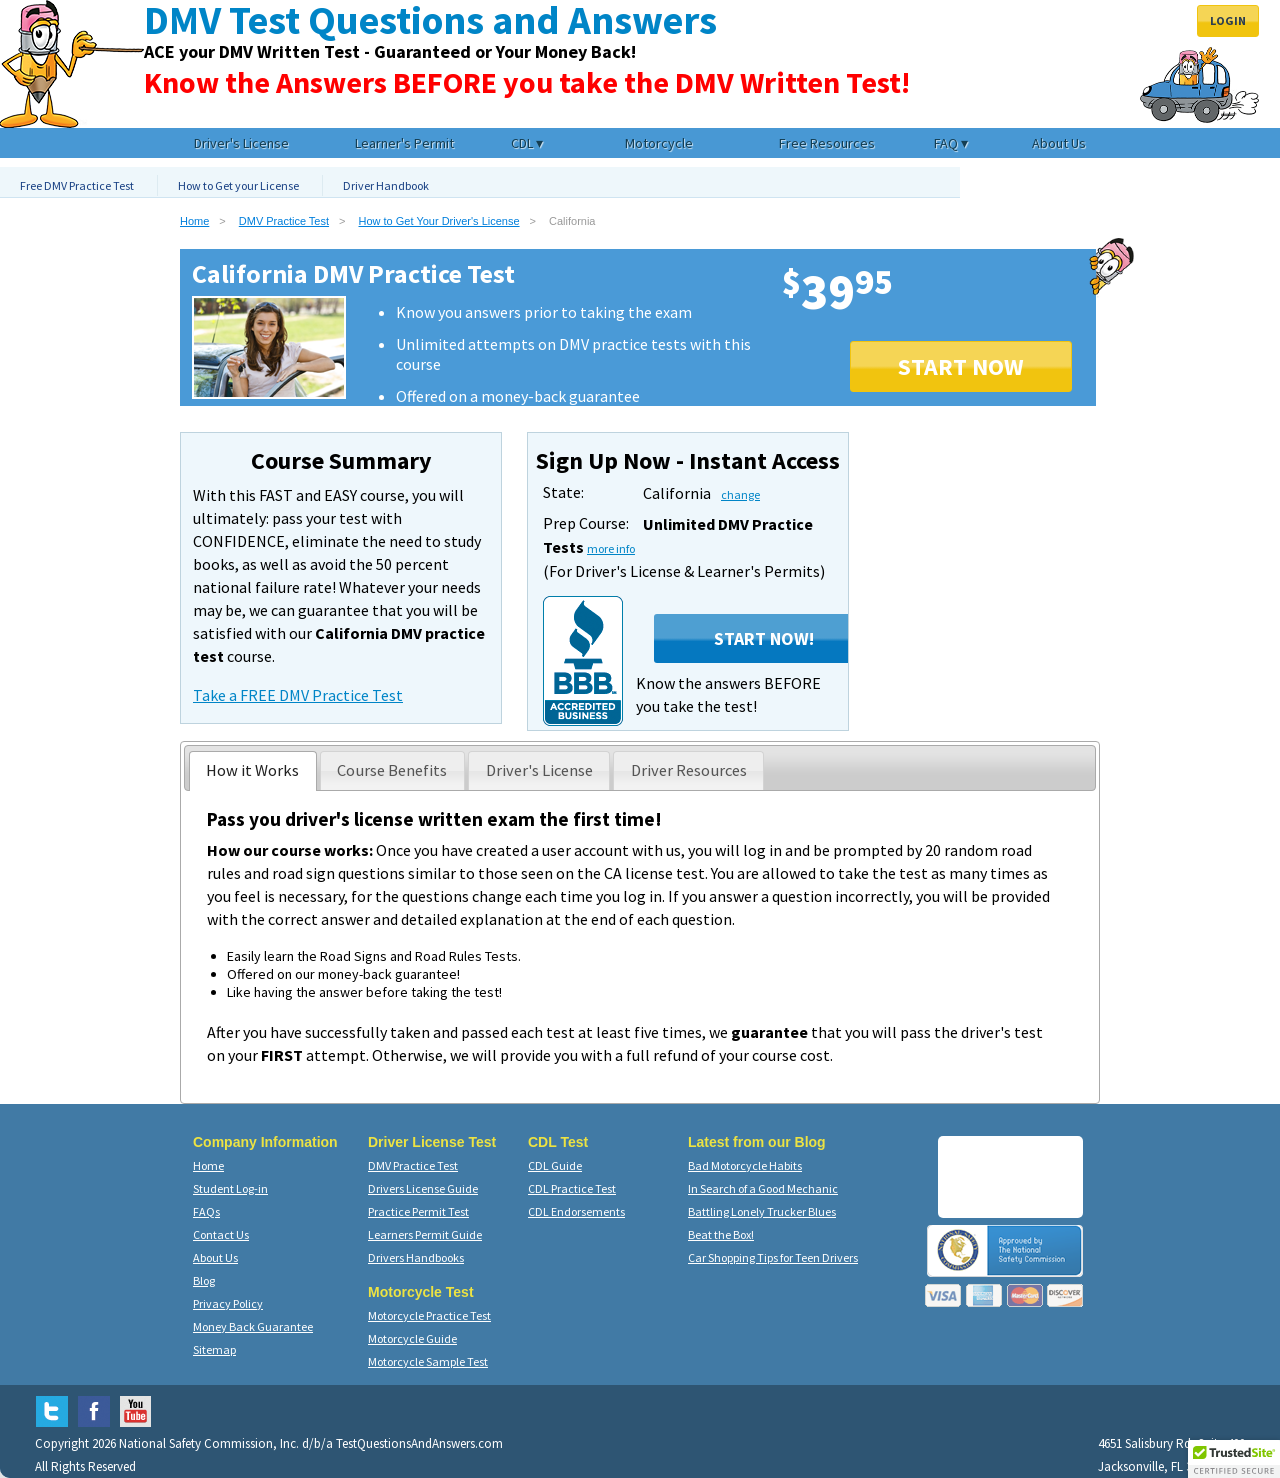  Describe the element at coordinates (253, 1326) in the screenshot. I see `Money Back Guarantee` at that location.